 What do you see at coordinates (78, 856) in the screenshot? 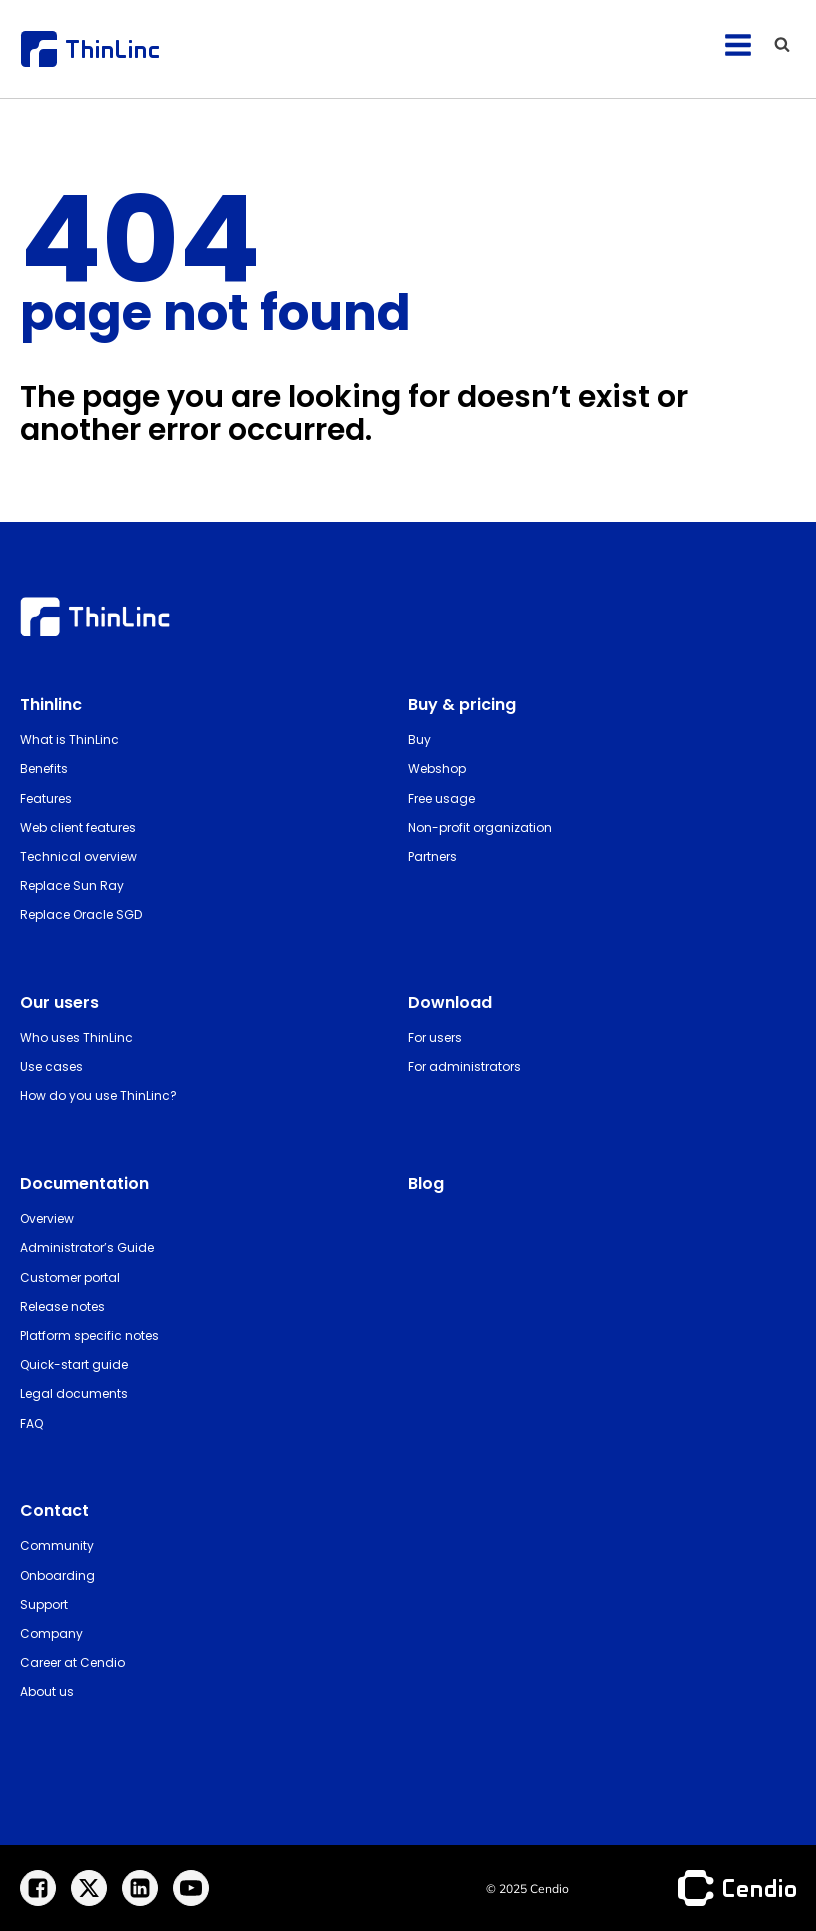
I see `Technical overview` at bounding box center [78, 856].